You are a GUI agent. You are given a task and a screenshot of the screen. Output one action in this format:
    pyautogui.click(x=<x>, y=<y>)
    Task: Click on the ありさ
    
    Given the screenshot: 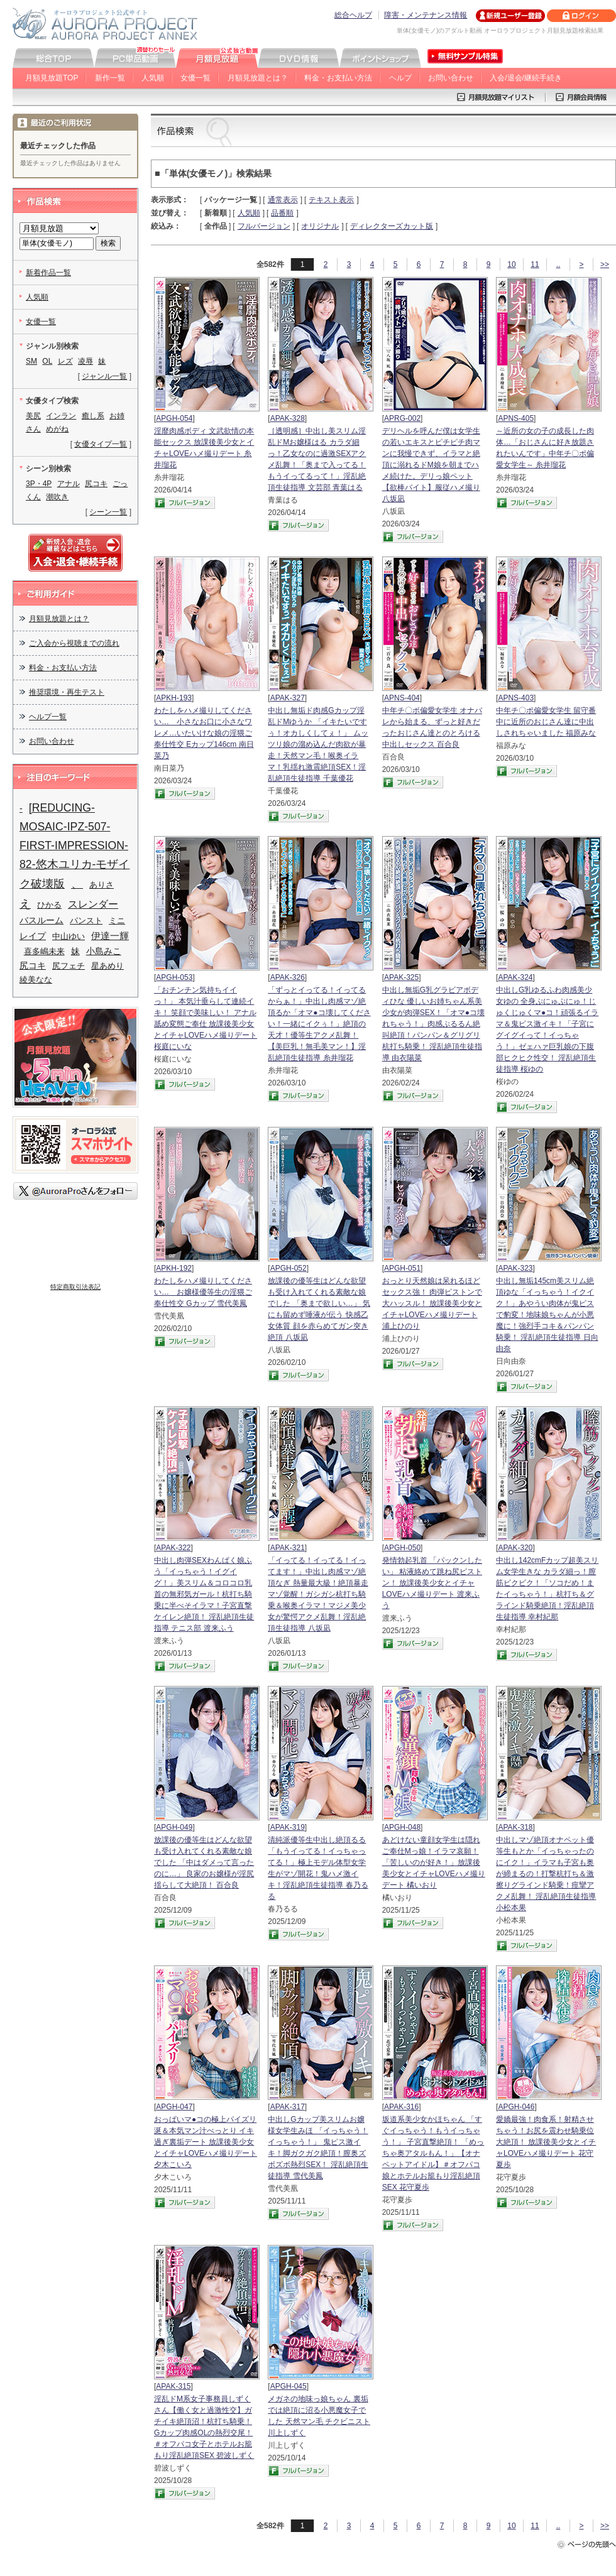 What is the action you would take?
    pyautogui.click(x=101, y=884)
    